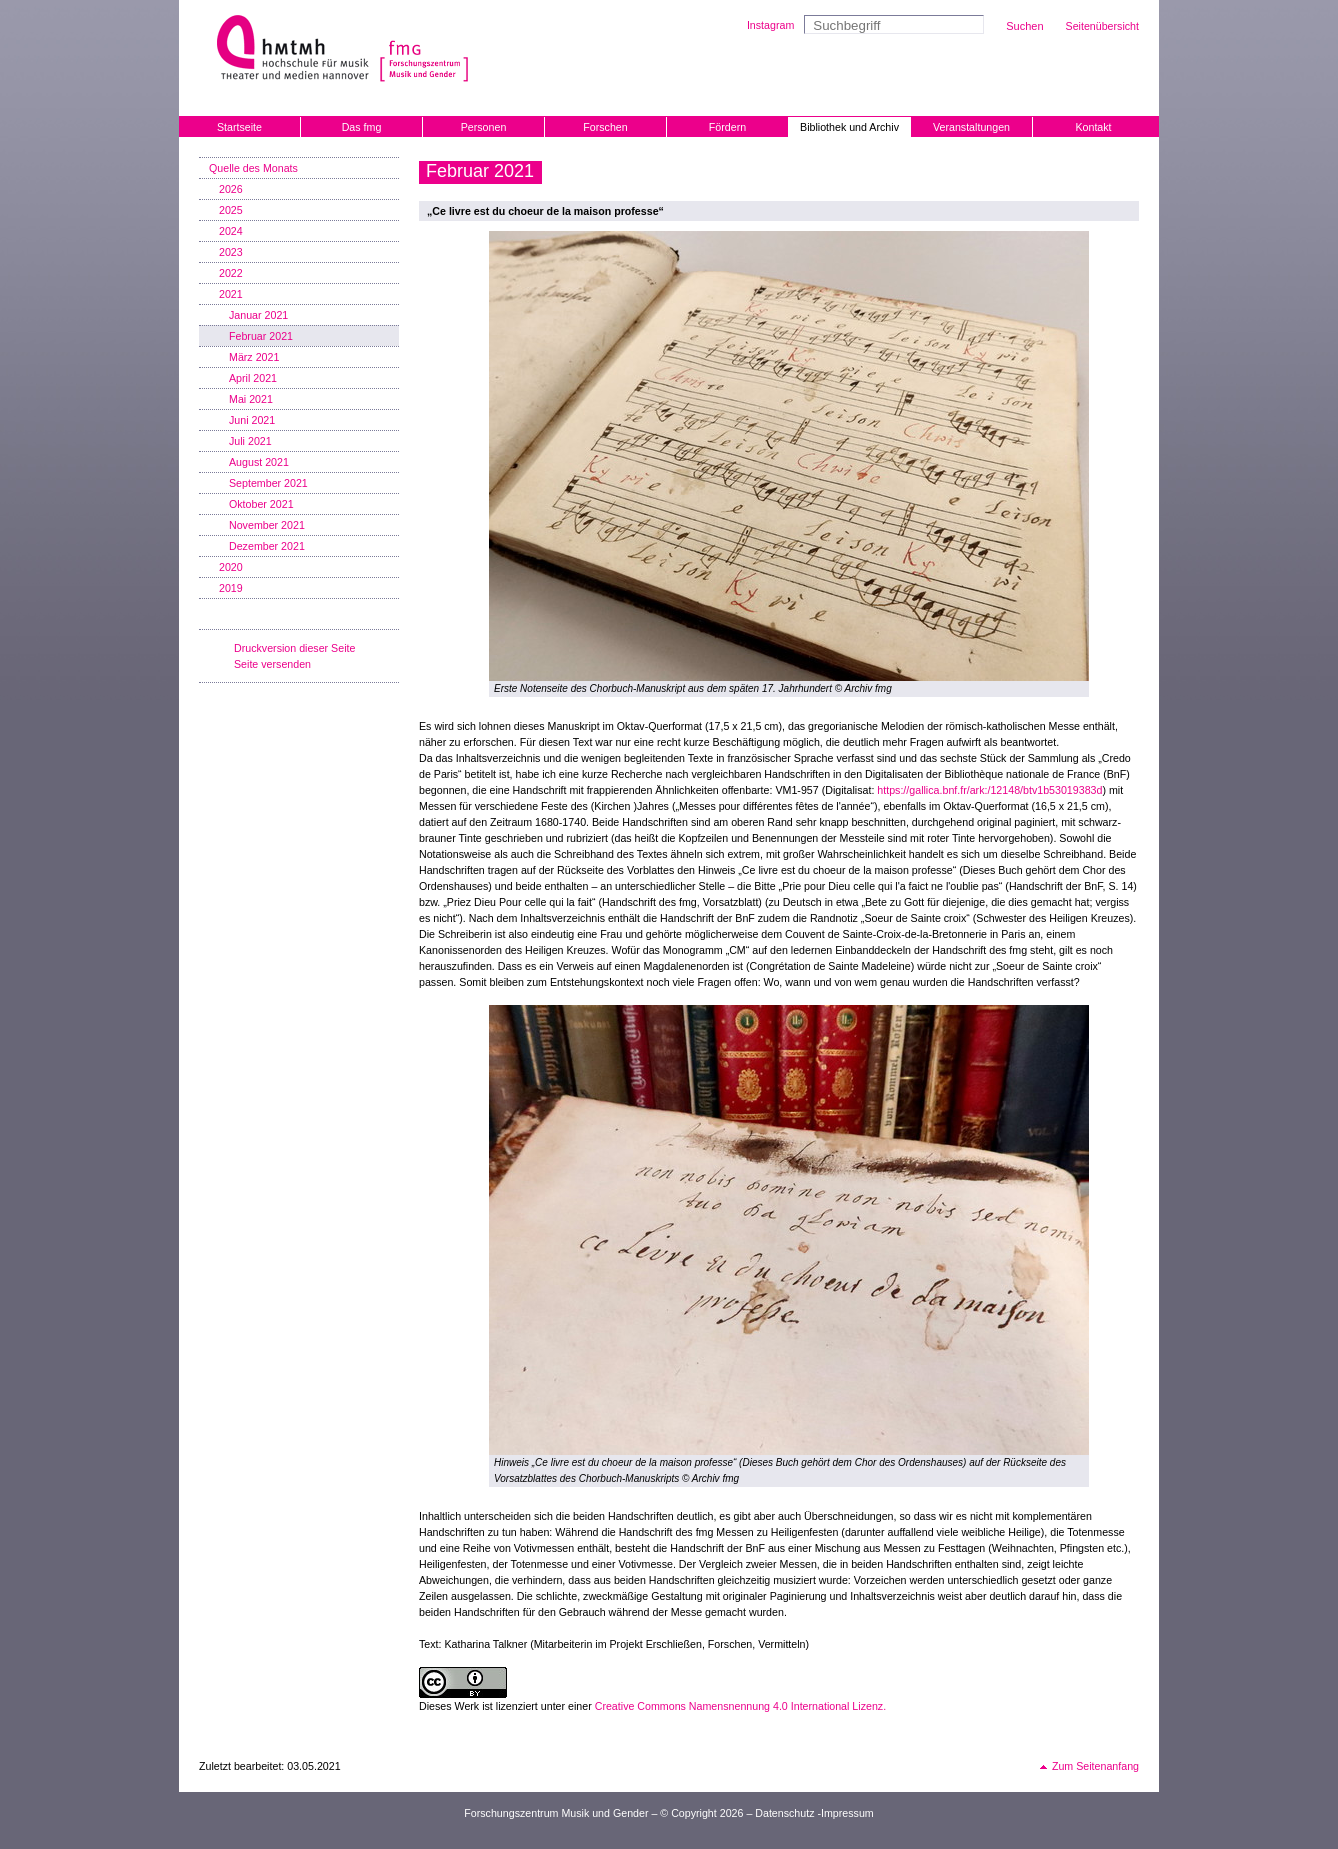 This screenshot has height=1849, width=1338. Describe the element at coordinates (605, 127) in the screenshot. I see `Forschen` at that location.